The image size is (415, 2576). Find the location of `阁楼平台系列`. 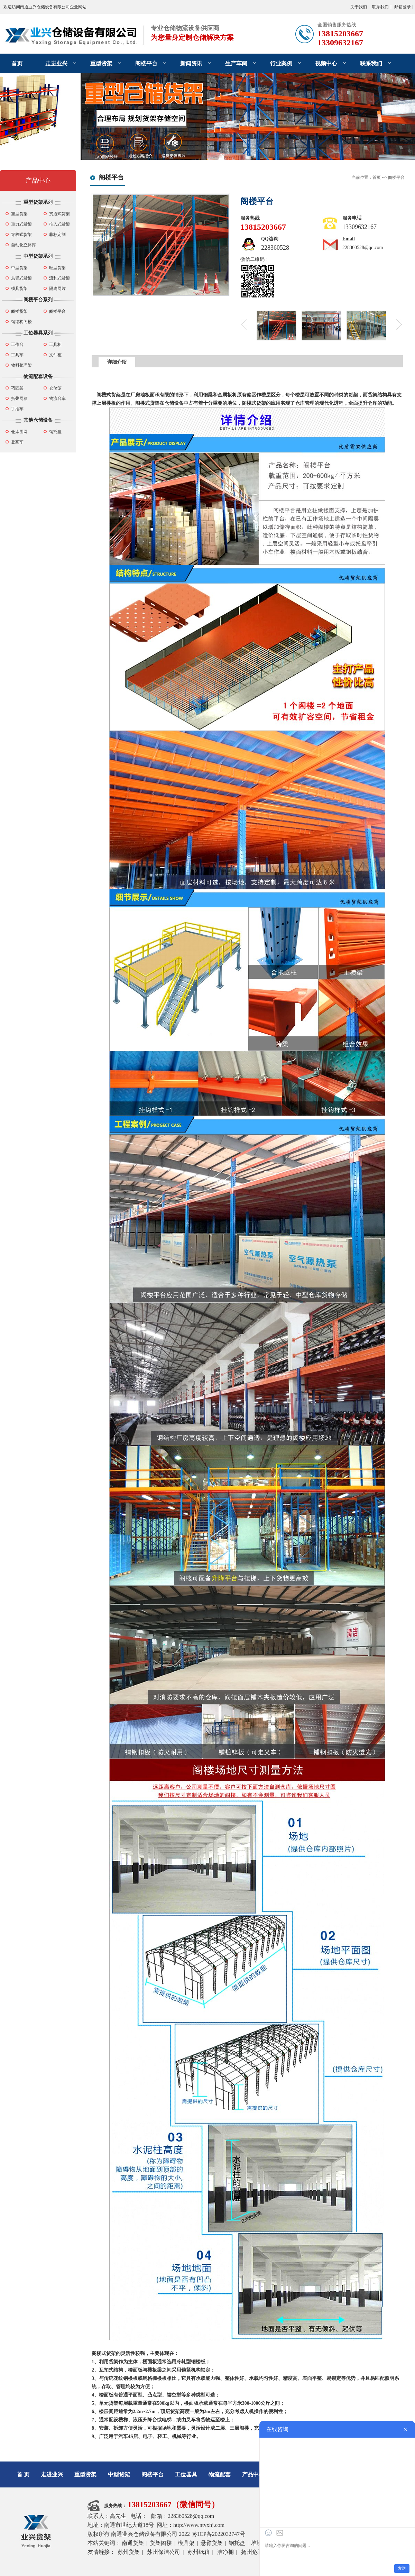

阁楼平台系列 is located at coordinates (38, 299).